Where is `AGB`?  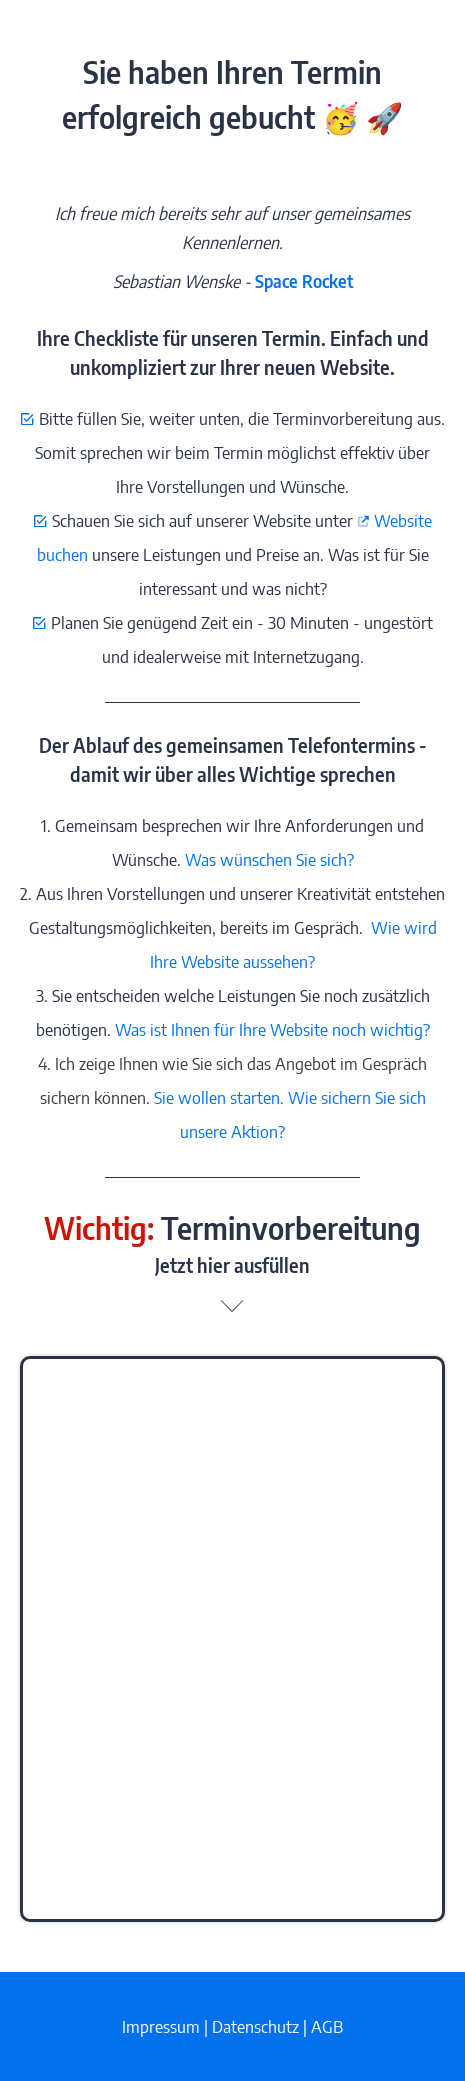
AGB is located at coordinates (327, 2026).